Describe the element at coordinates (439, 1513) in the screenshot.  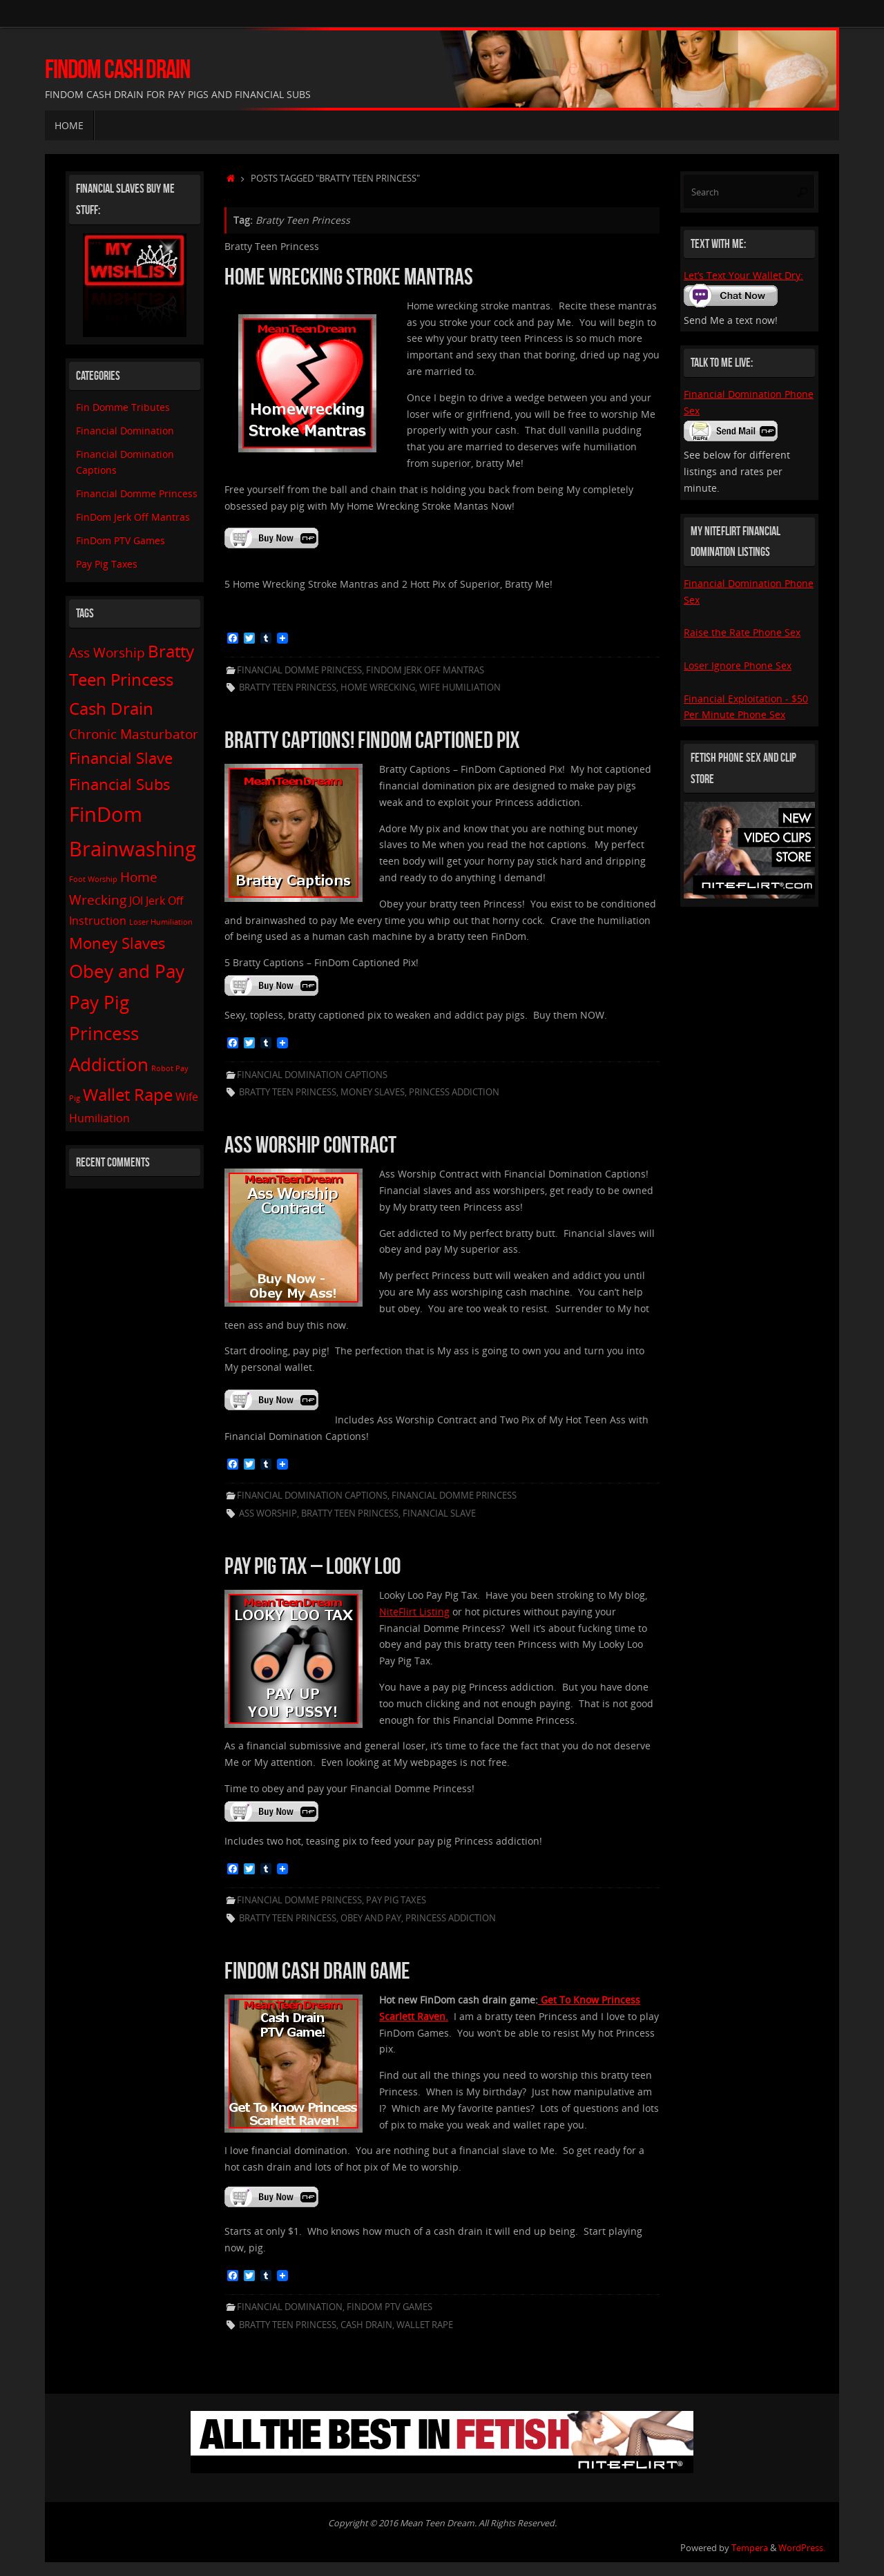
I see `Financial Slave` at that location.